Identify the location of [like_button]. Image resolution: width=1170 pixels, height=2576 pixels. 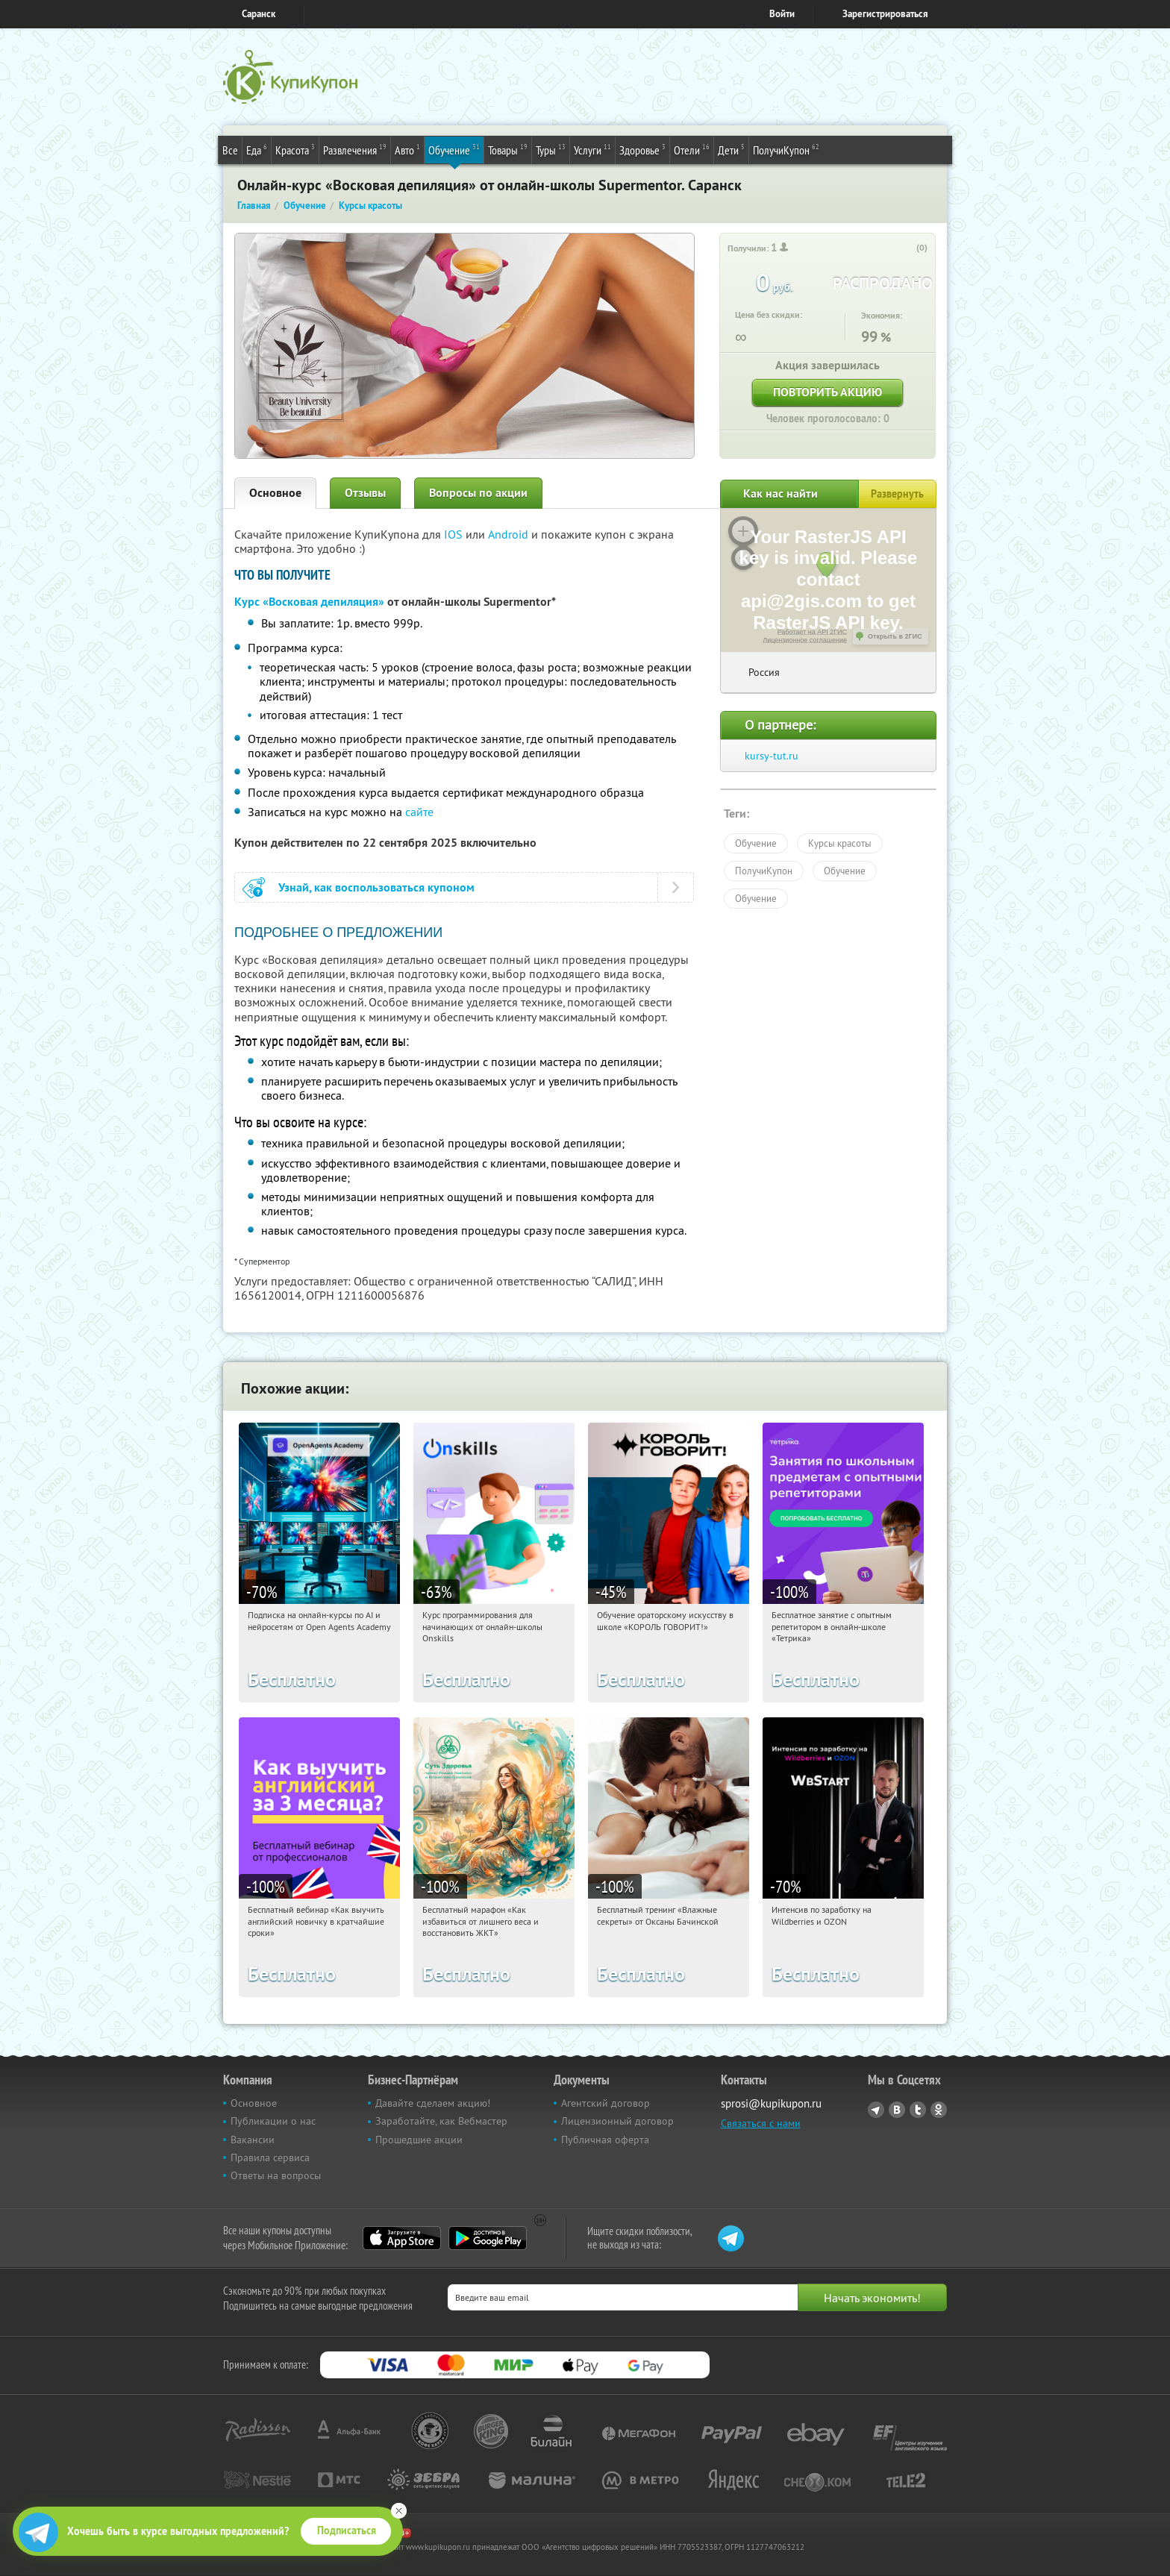
(906, 248).